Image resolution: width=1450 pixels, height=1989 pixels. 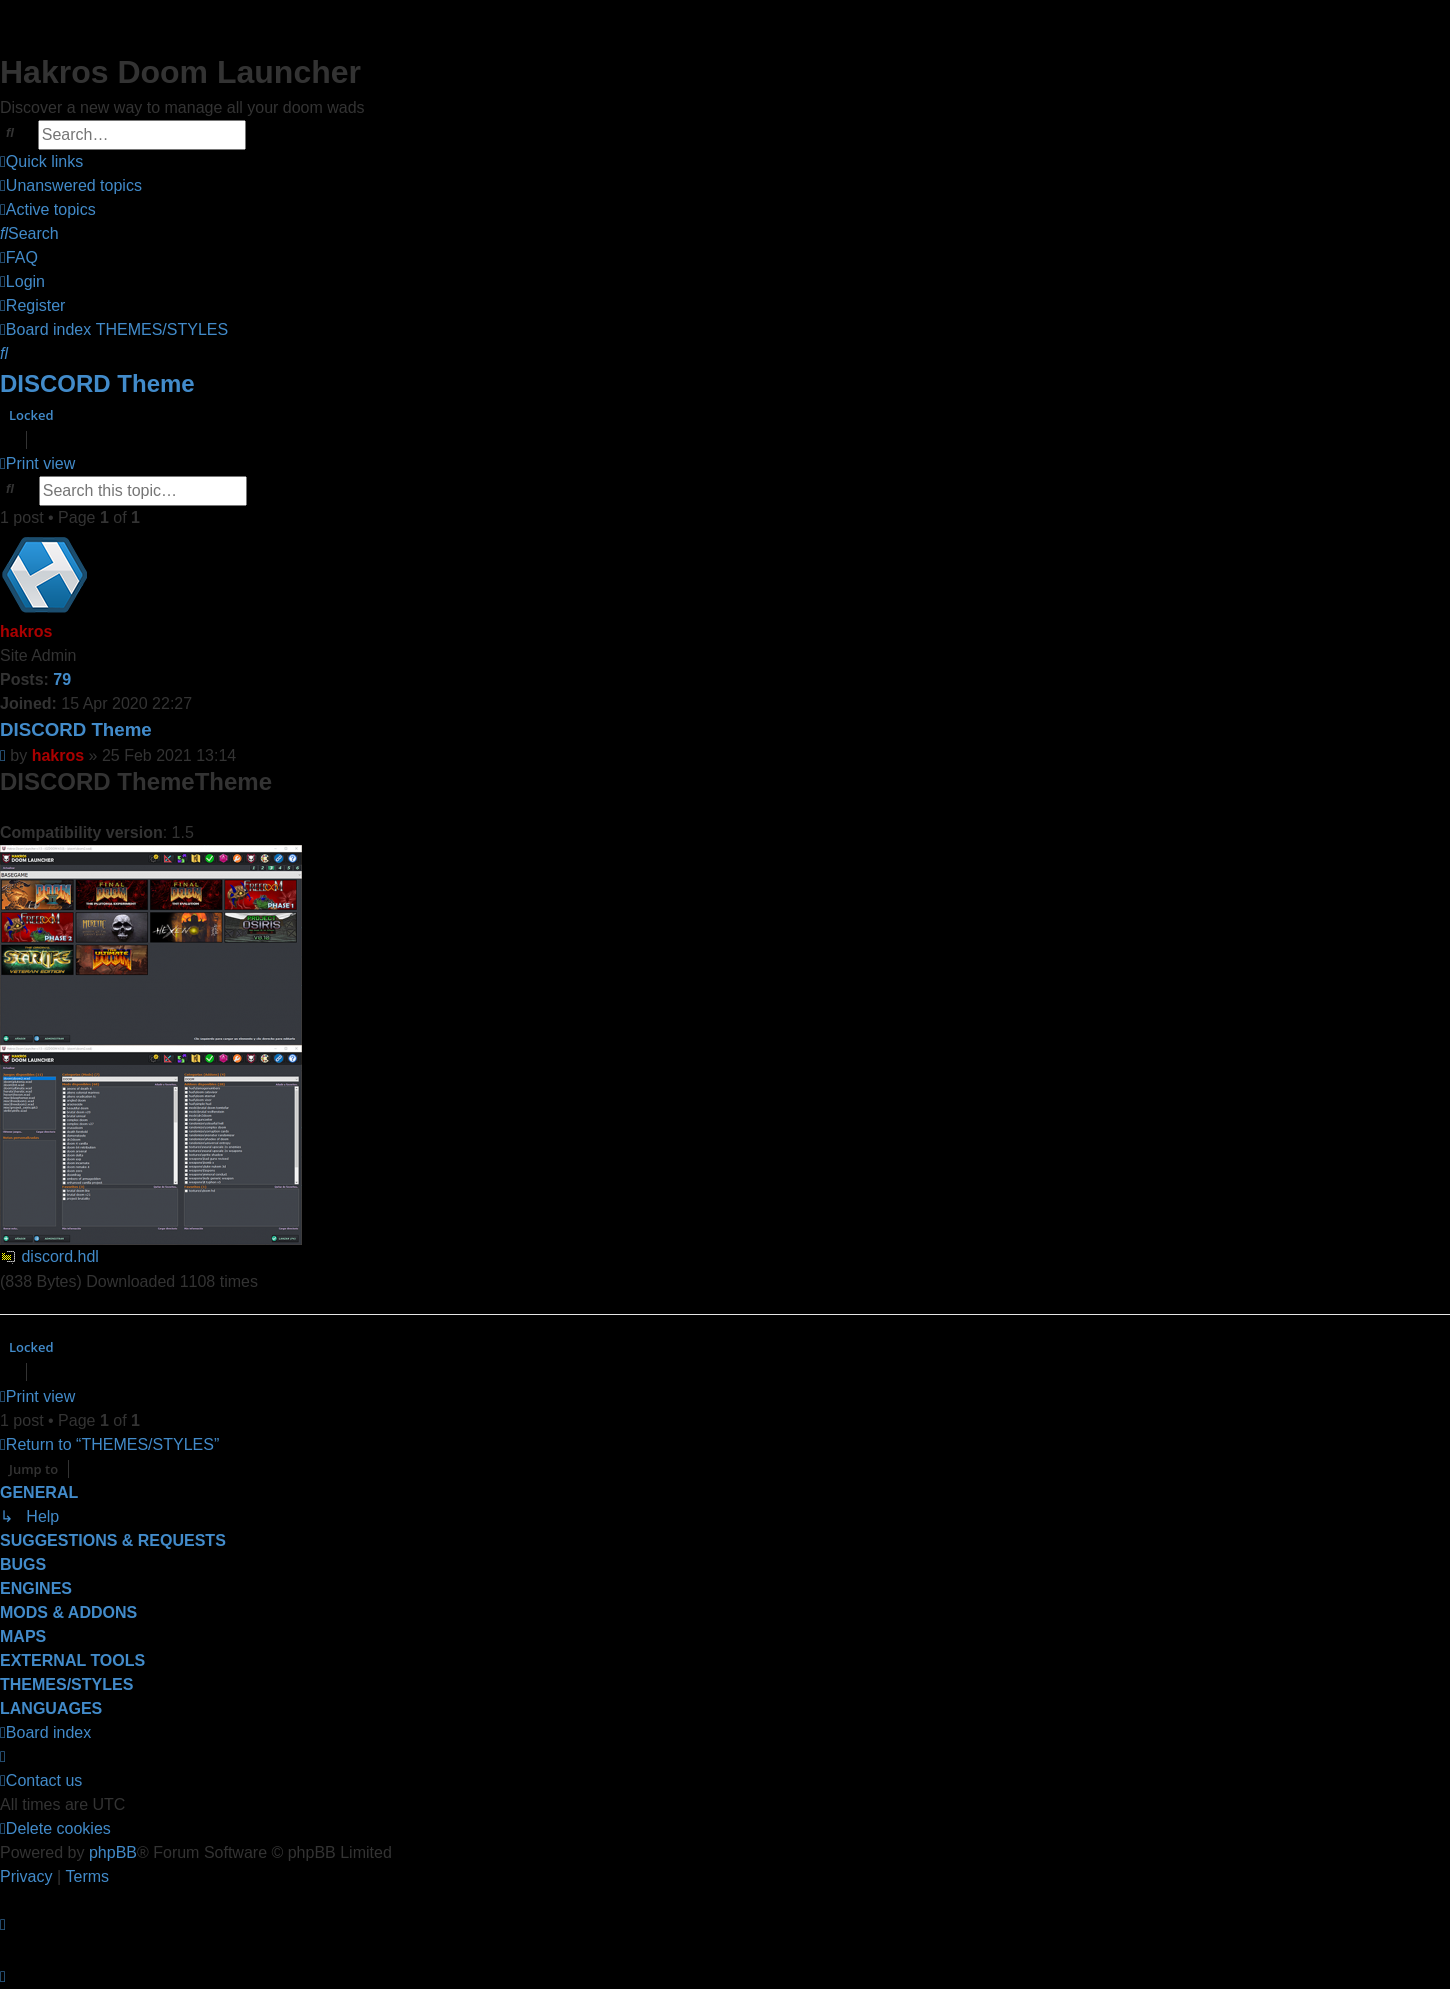 I want to click on phpBB, so click(x=113, y=1852).